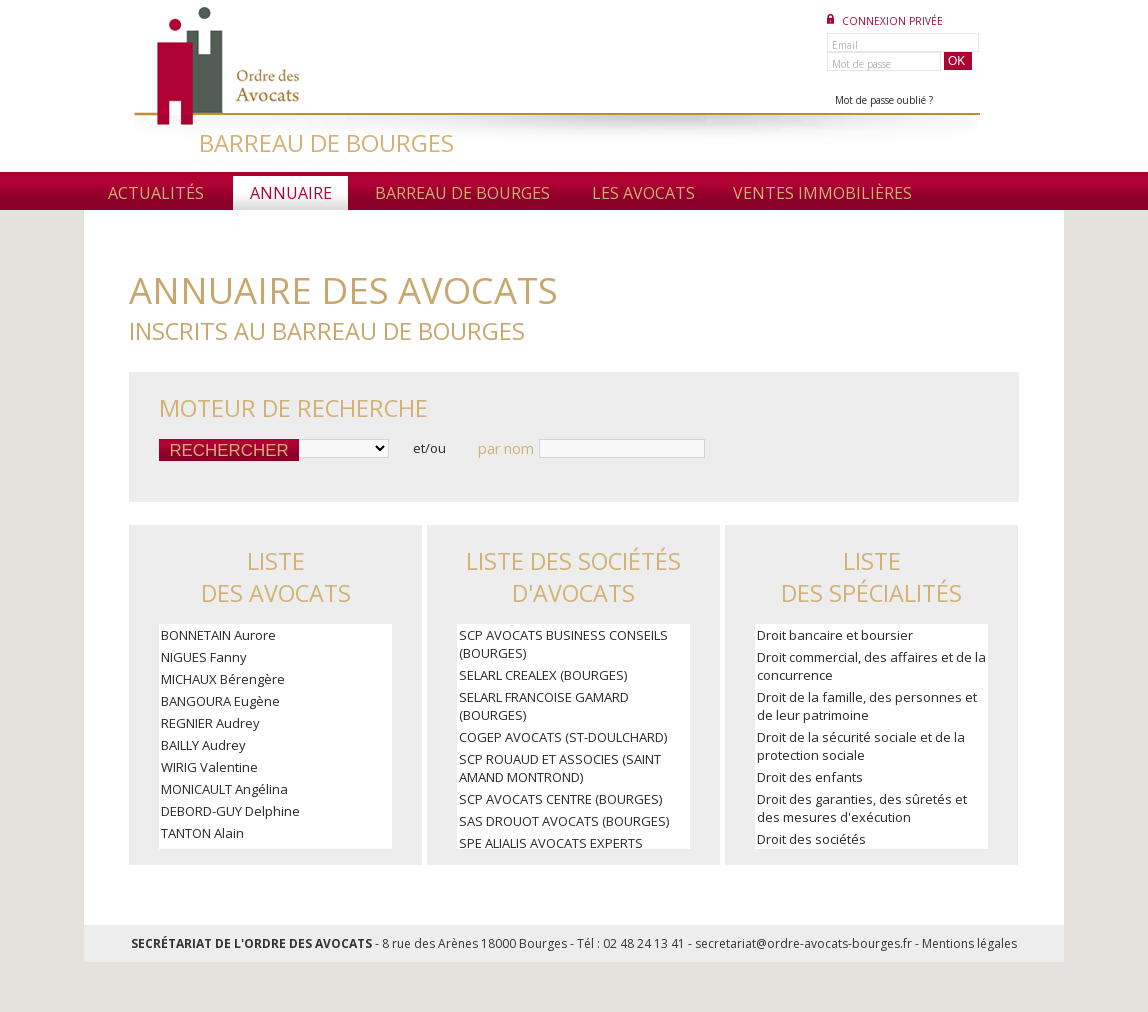  I want to click on WIRIG Valentine, so click(209, 767).